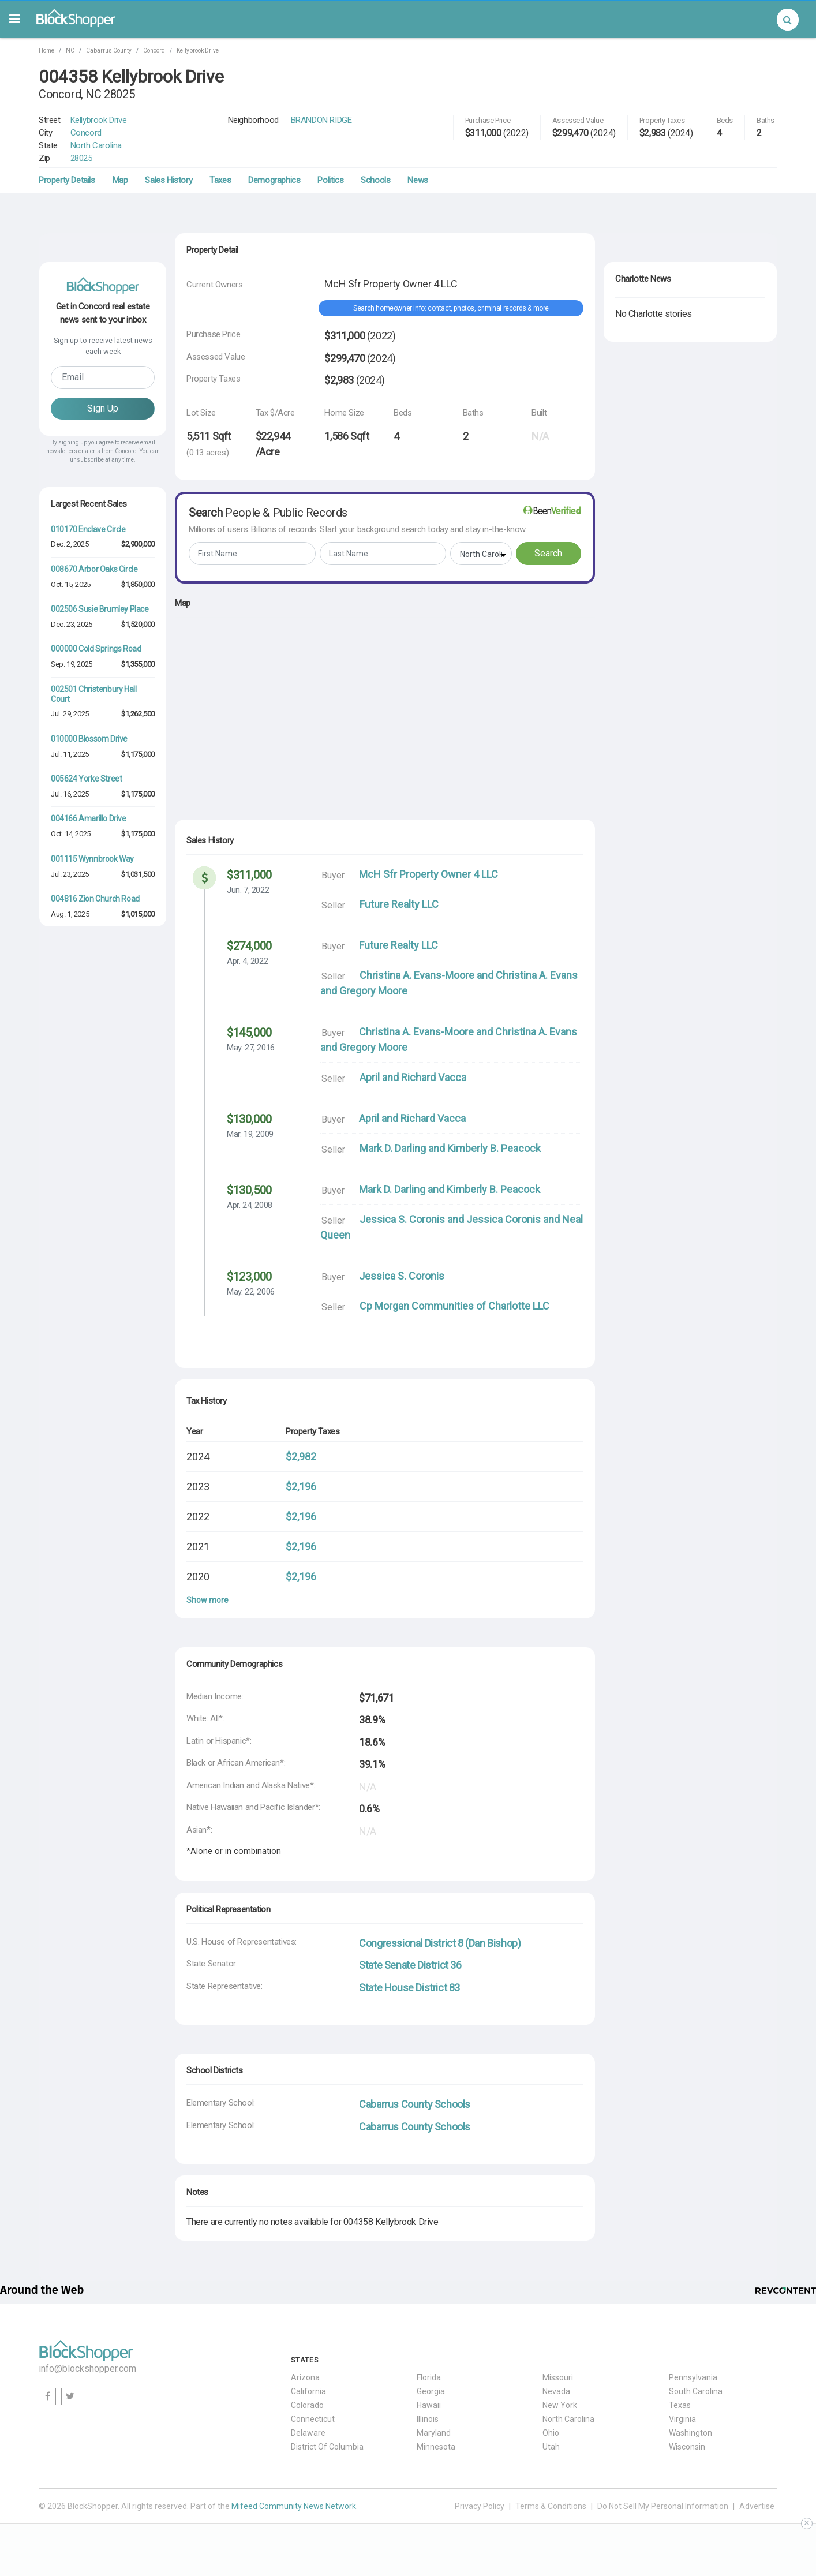  What do you see at coordinates (95, 898) in the screenshot?
I see `004816 Zion Church Road` at bounding box center [95, 898].